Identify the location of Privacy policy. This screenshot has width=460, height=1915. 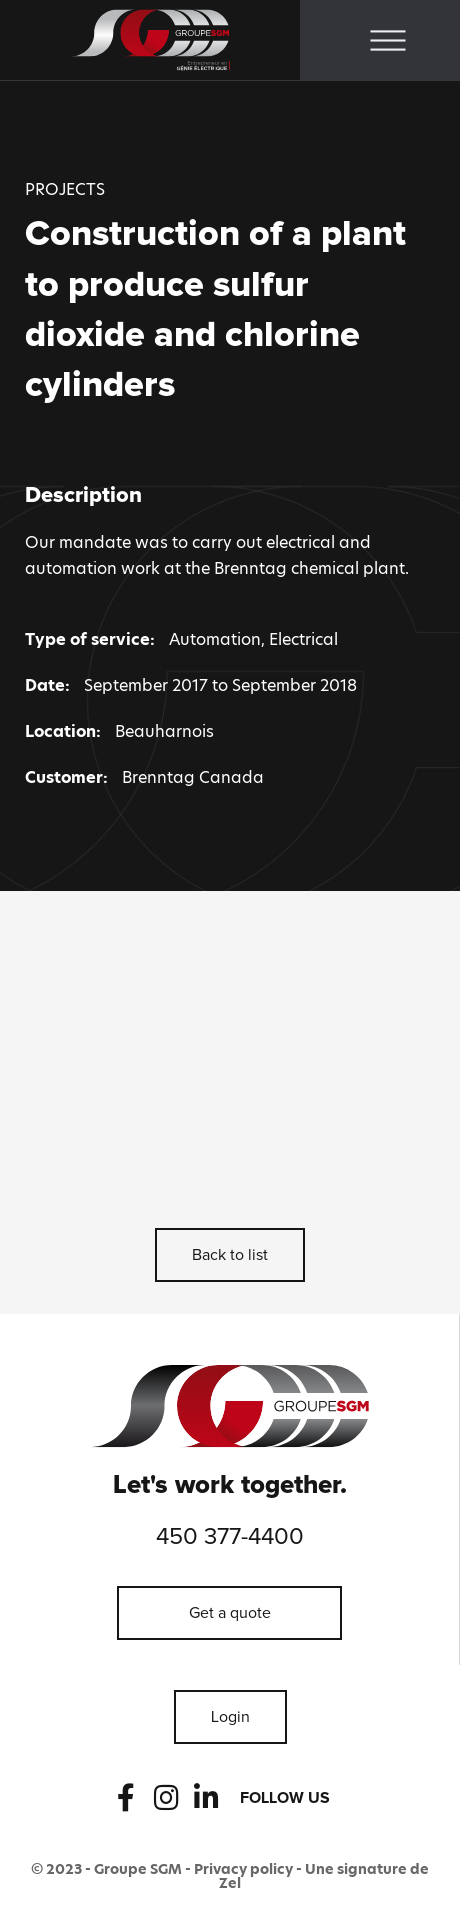
(243, 1869).